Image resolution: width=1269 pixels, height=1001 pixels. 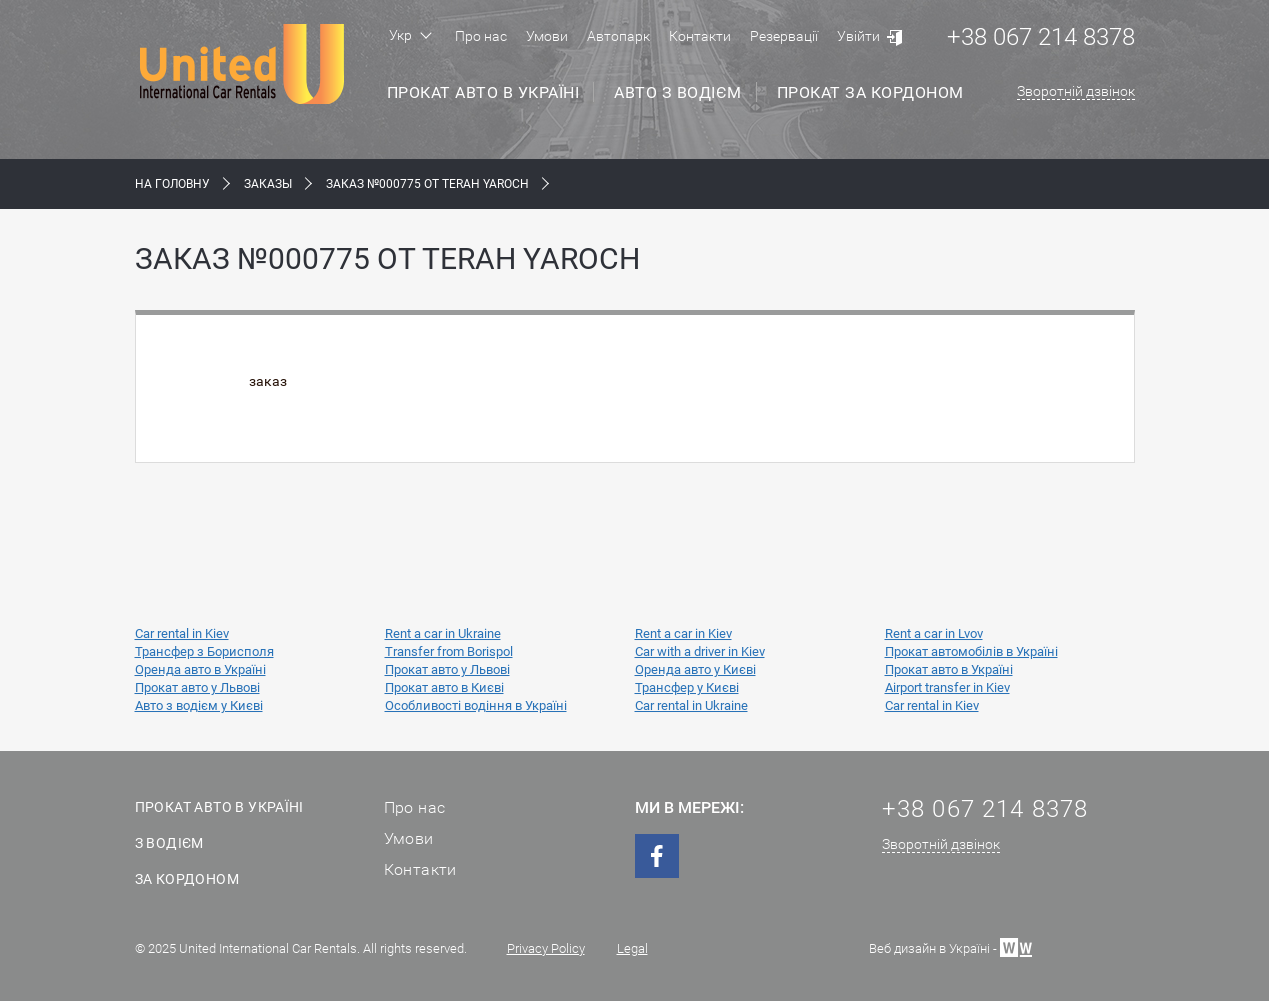 What do you see at coordinates (172, 184) in the screenshot?
I see `На Головну` at bounding box center [172, 184].